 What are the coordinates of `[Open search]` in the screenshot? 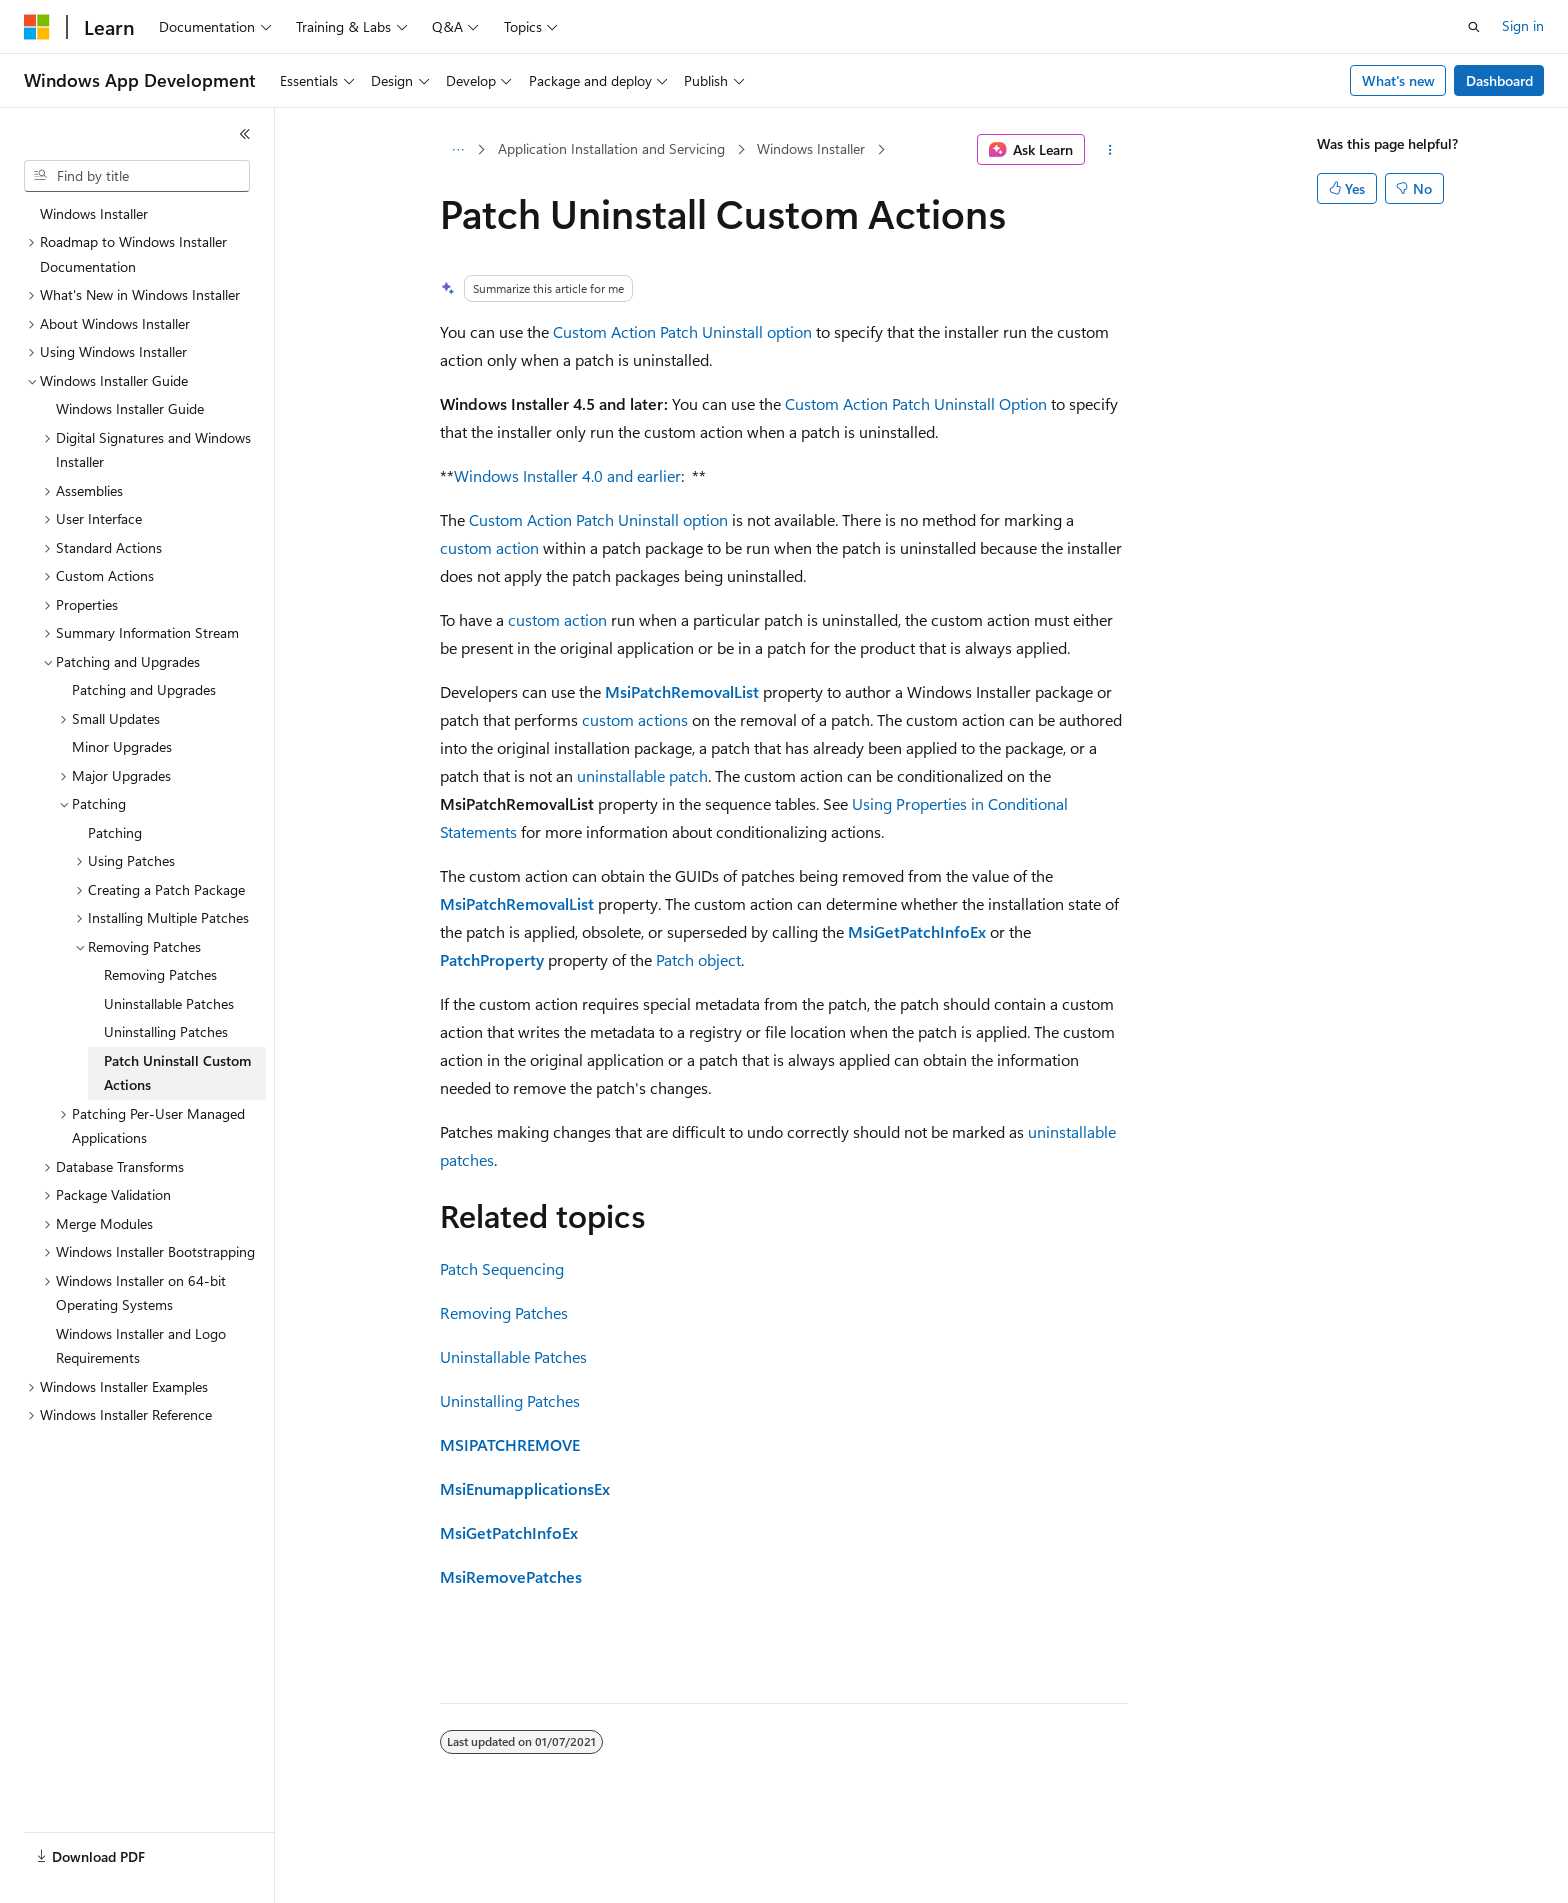 It's located at (1474, 27).